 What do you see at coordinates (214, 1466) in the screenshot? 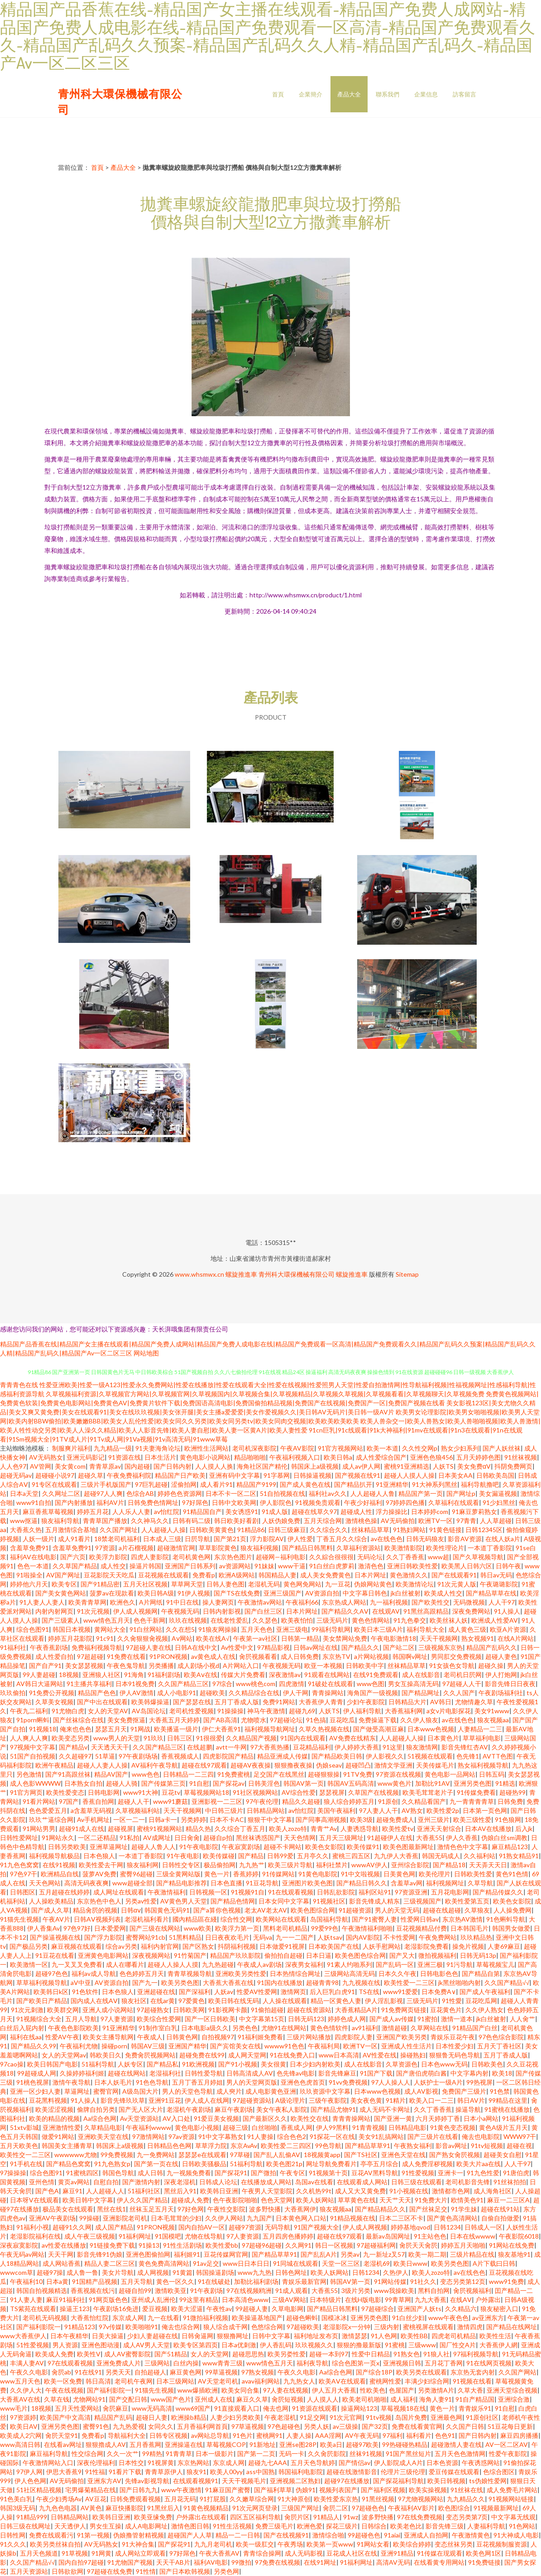
I see `人人摸人人换` at bounding box center [214, 1466].